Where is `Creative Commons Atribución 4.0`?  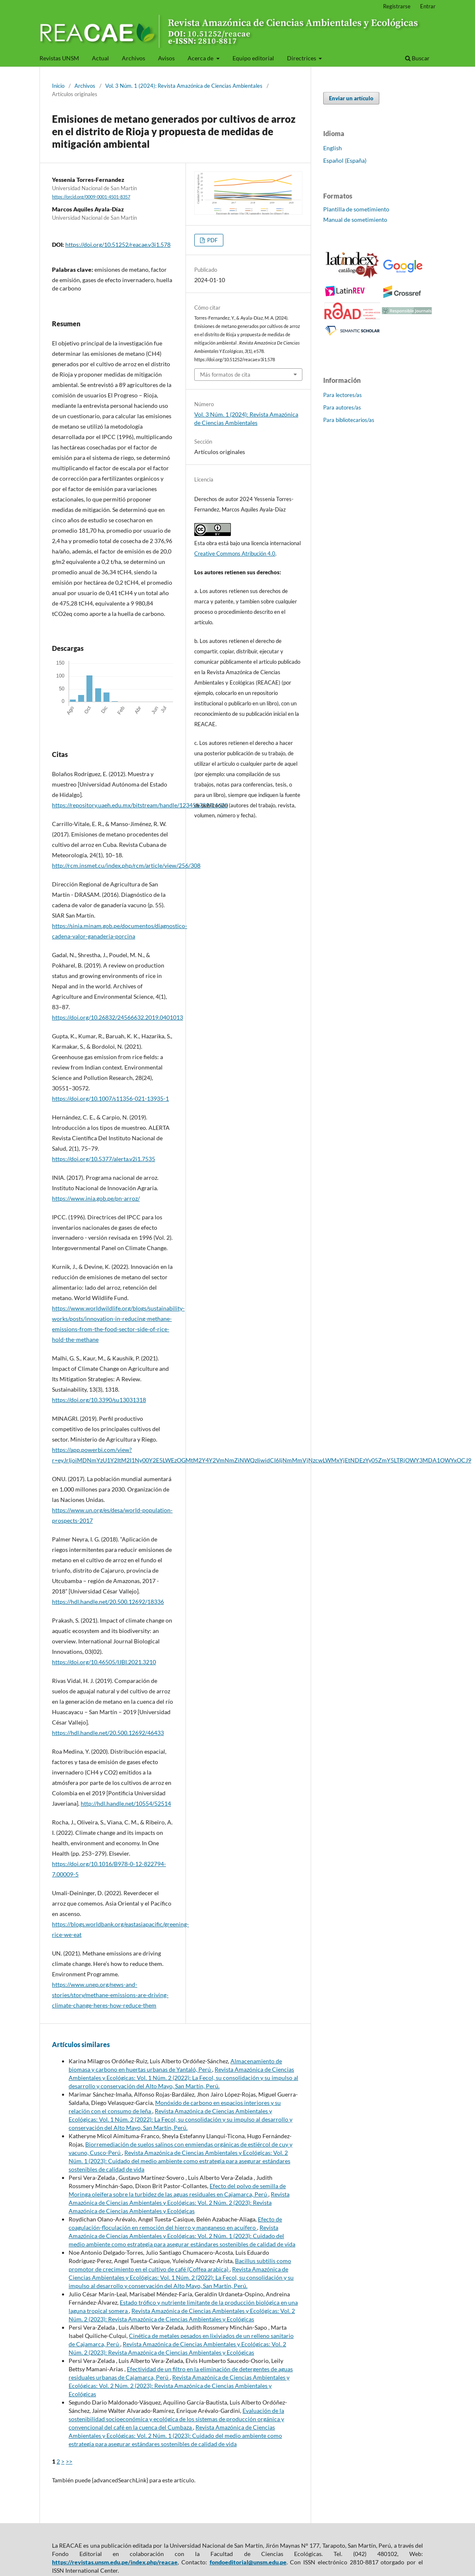
Creative Commons Atribución 4.0 is located at coordinates (234, 553).